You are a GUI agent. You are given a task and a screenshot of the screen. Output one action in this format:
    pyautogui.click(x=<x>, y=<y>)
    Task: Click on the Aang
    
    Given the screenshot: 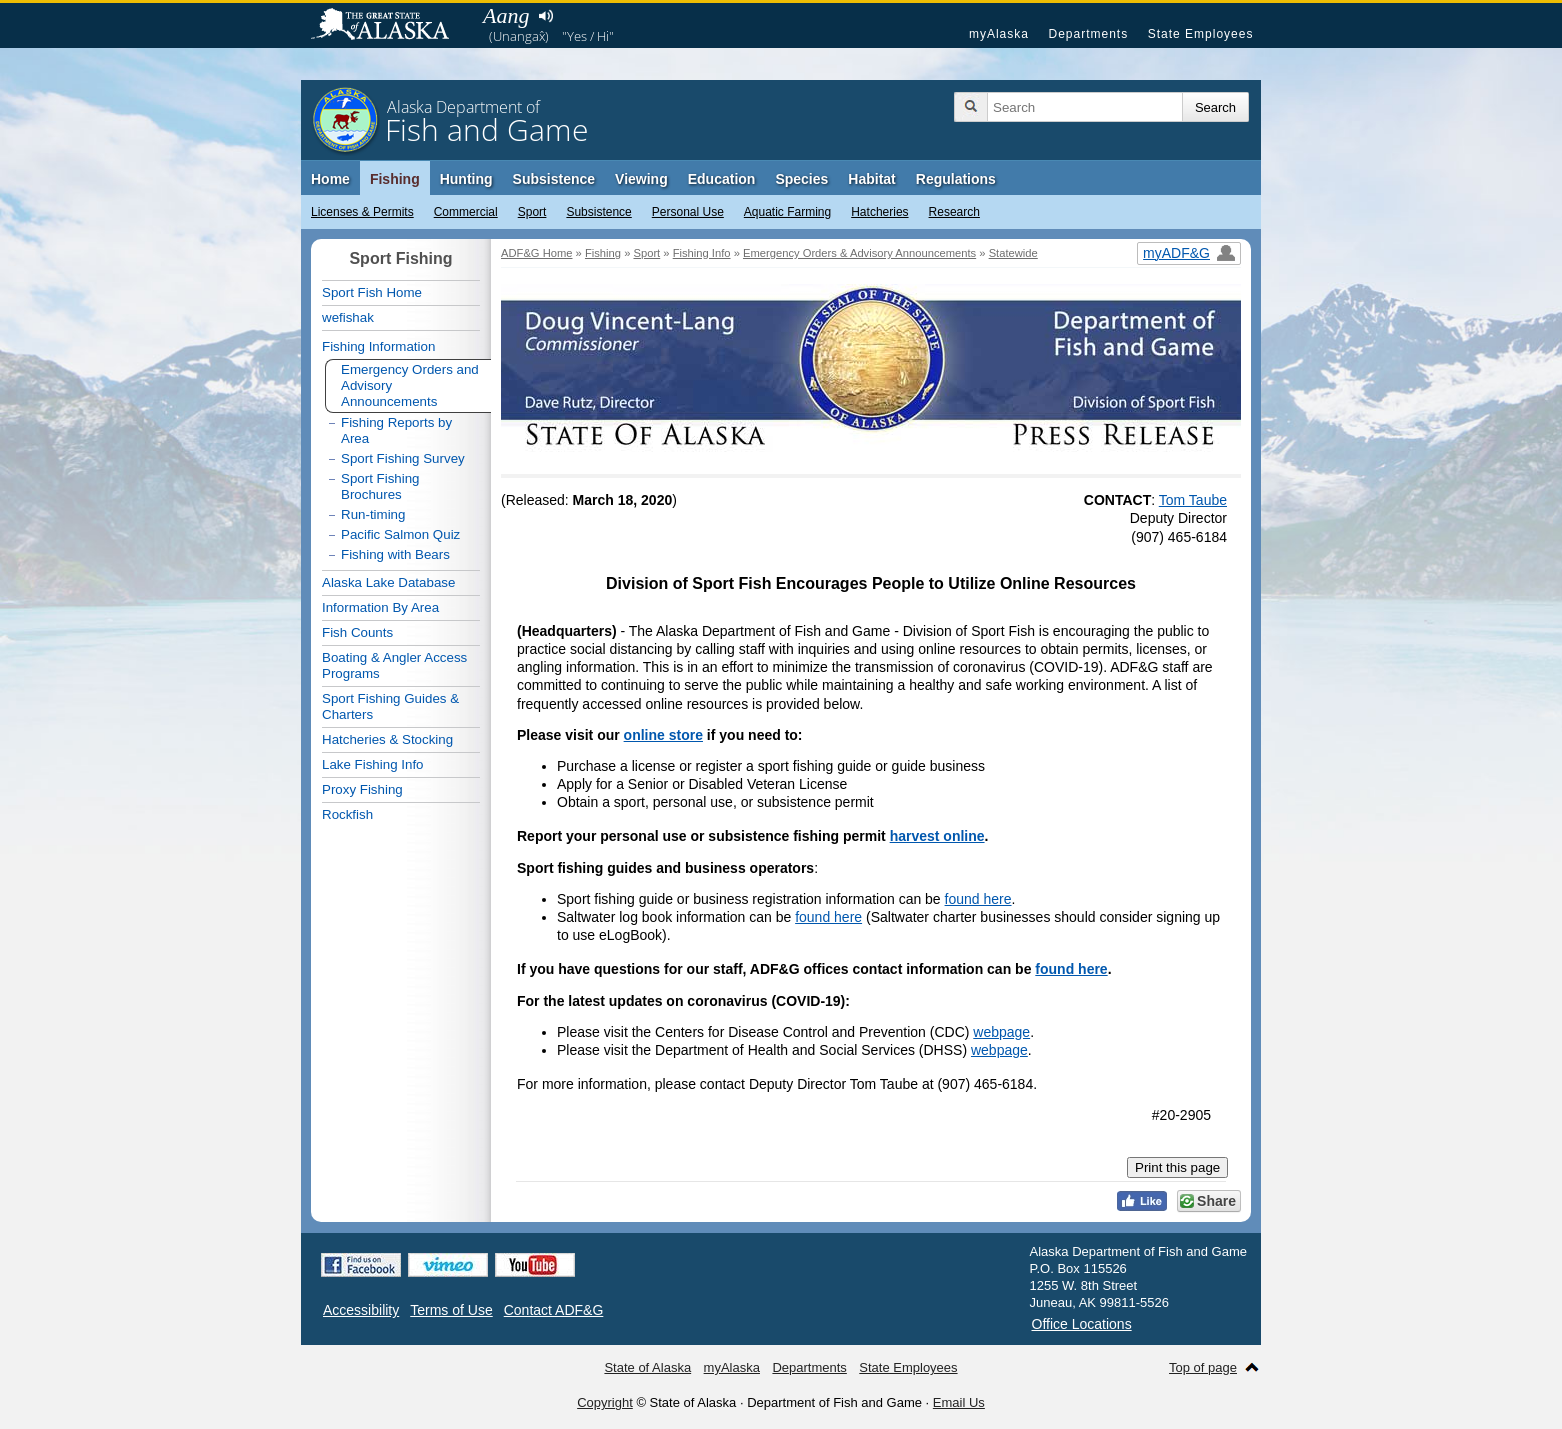 What is the action you would take?
    pyautogui.click(x=506, y=15)
    